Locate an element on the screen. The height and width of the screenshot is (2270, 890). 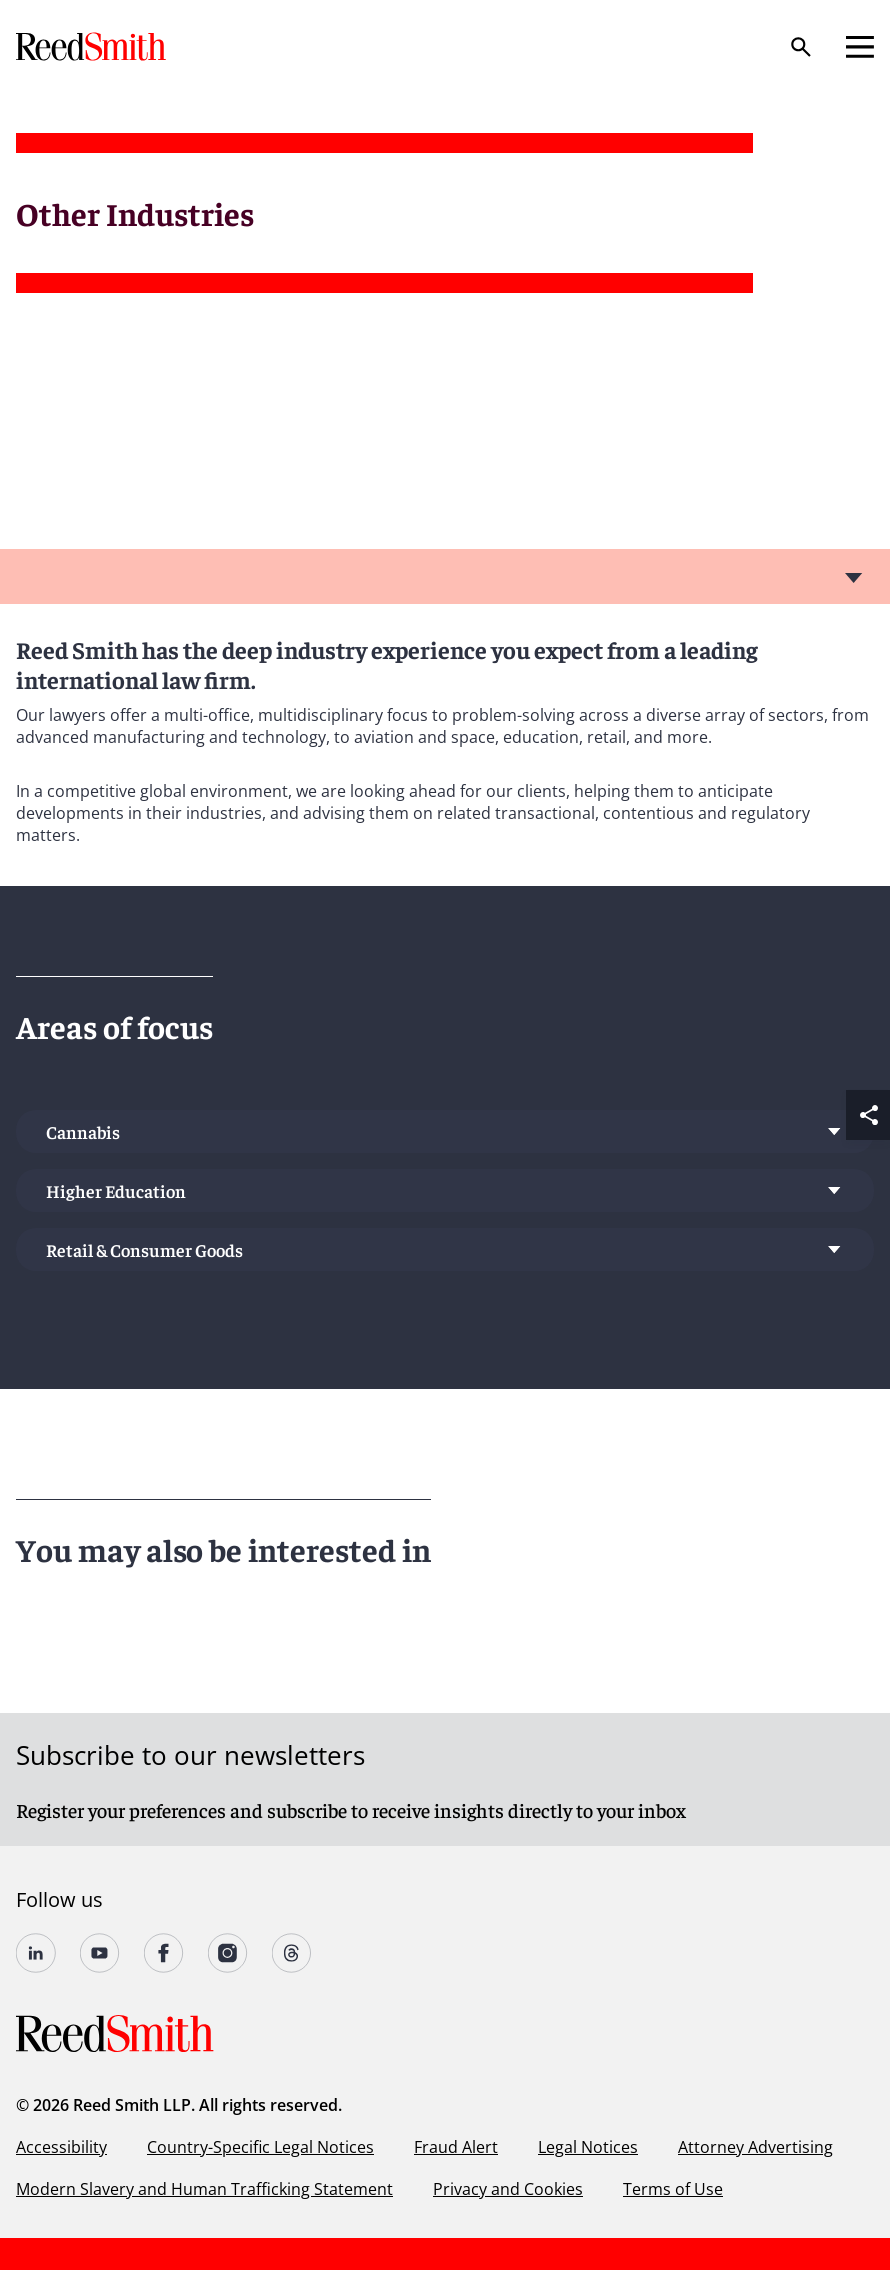
[Open mobile menu] is located at coordinates (860, 47).